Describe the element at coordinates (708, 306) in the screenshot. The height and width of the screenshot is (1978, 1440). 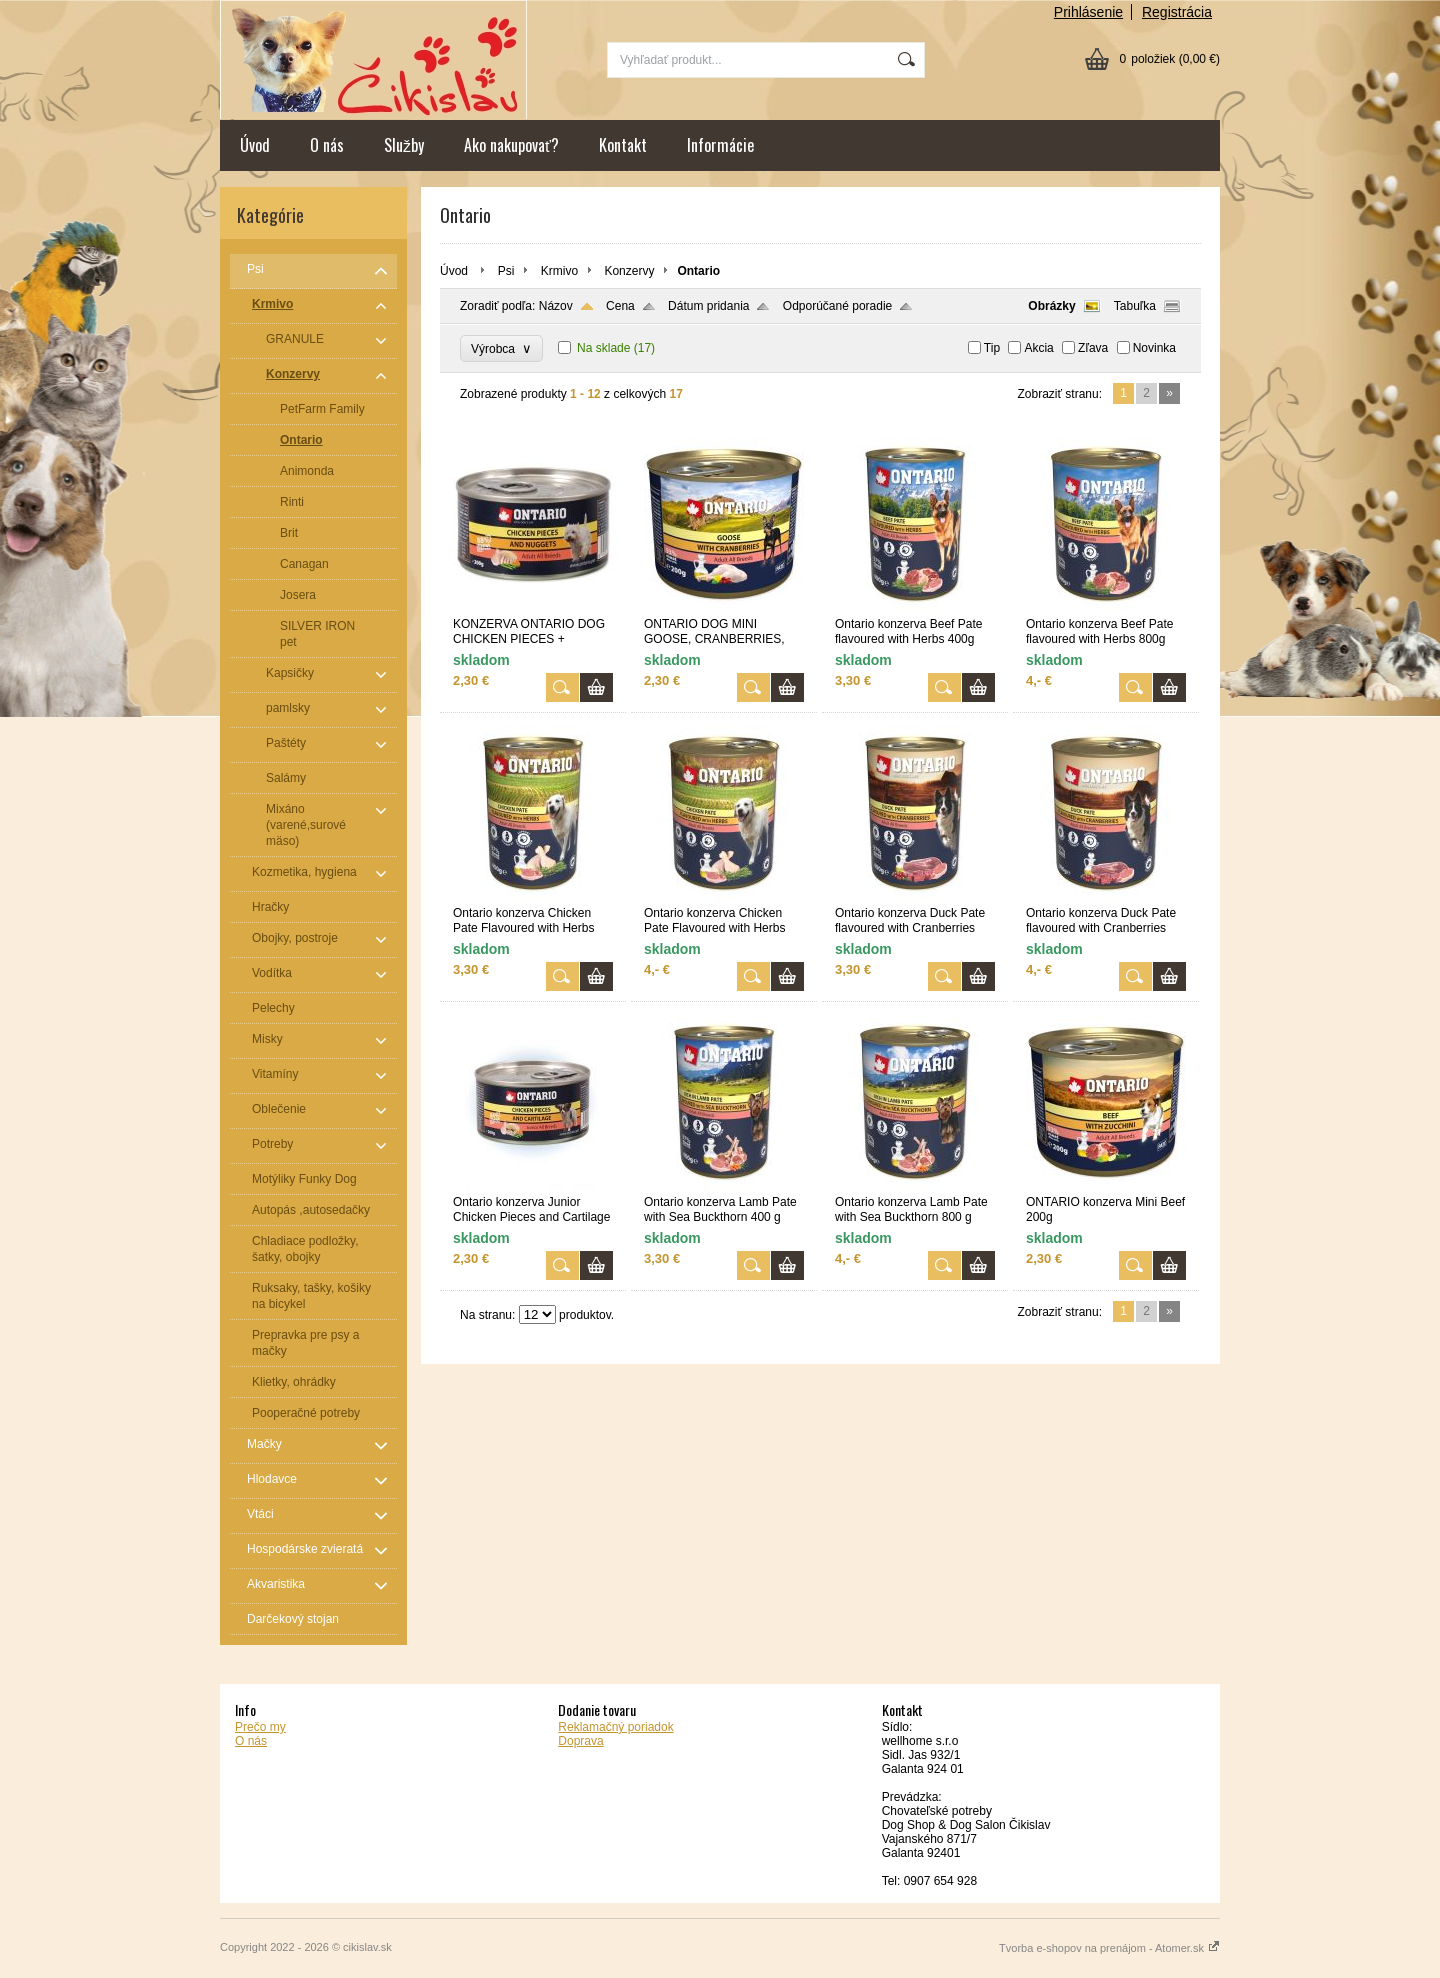
I see `Dátum pridania` at that location.